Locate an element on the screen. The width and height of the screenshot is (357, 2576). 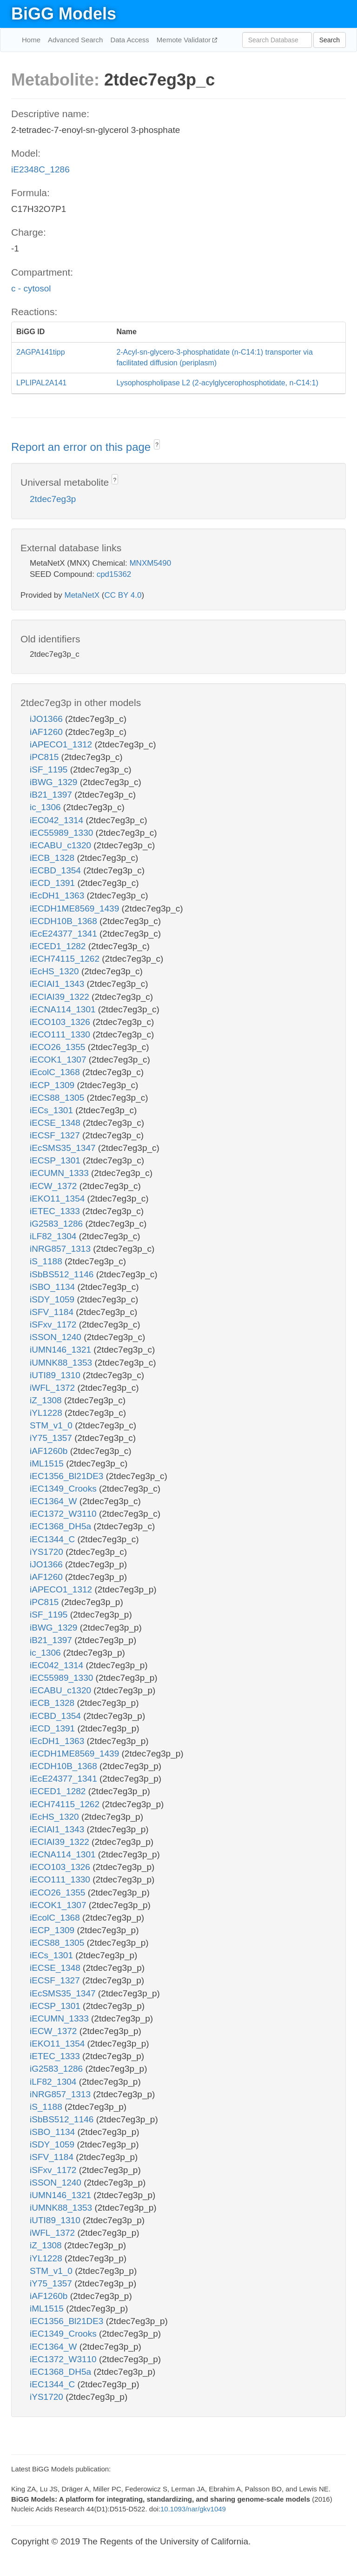
iJO1366 is located at coordinates (47, 719).